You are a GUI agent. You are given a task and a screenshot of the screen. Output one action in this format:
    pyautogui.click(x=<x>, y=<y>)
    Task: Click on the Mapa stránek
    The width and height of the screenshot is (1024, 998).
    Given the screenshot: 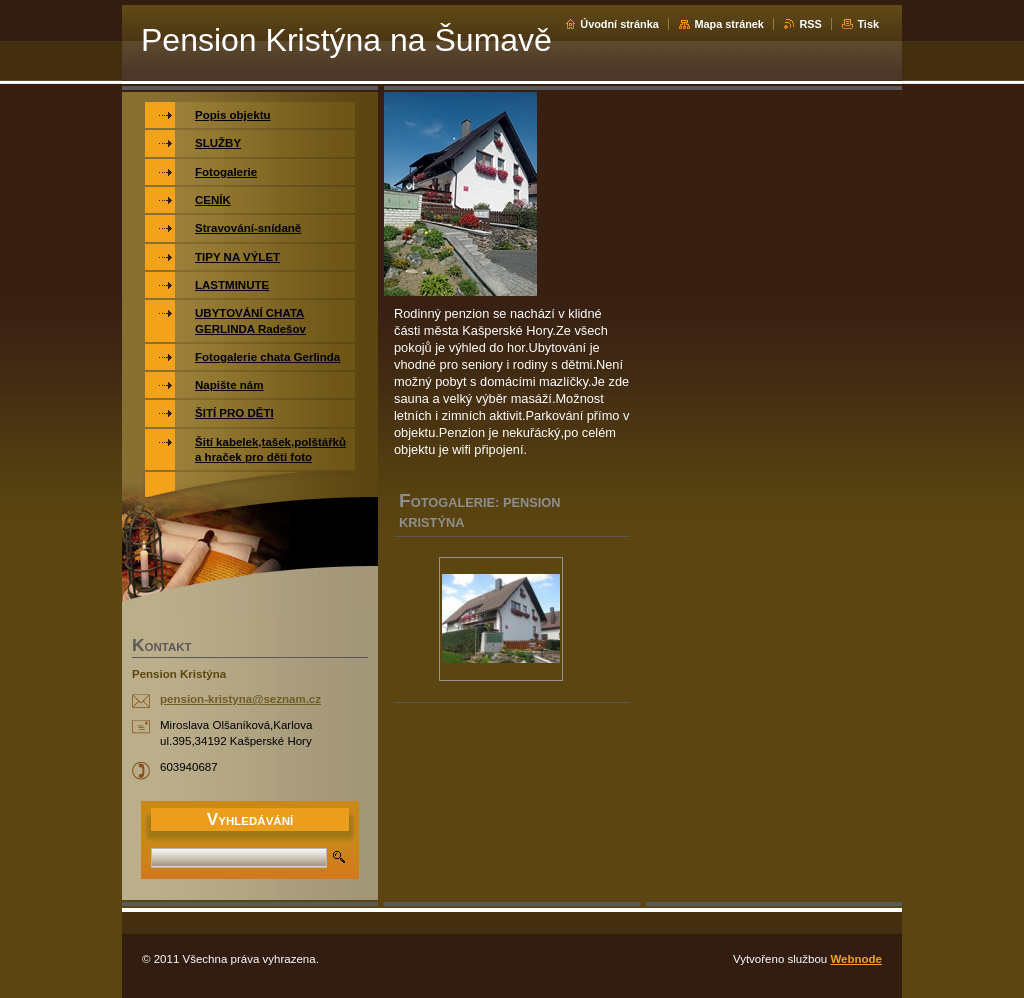 What is the action you would take?
    pyautogui.click(x=729, y=24)
    